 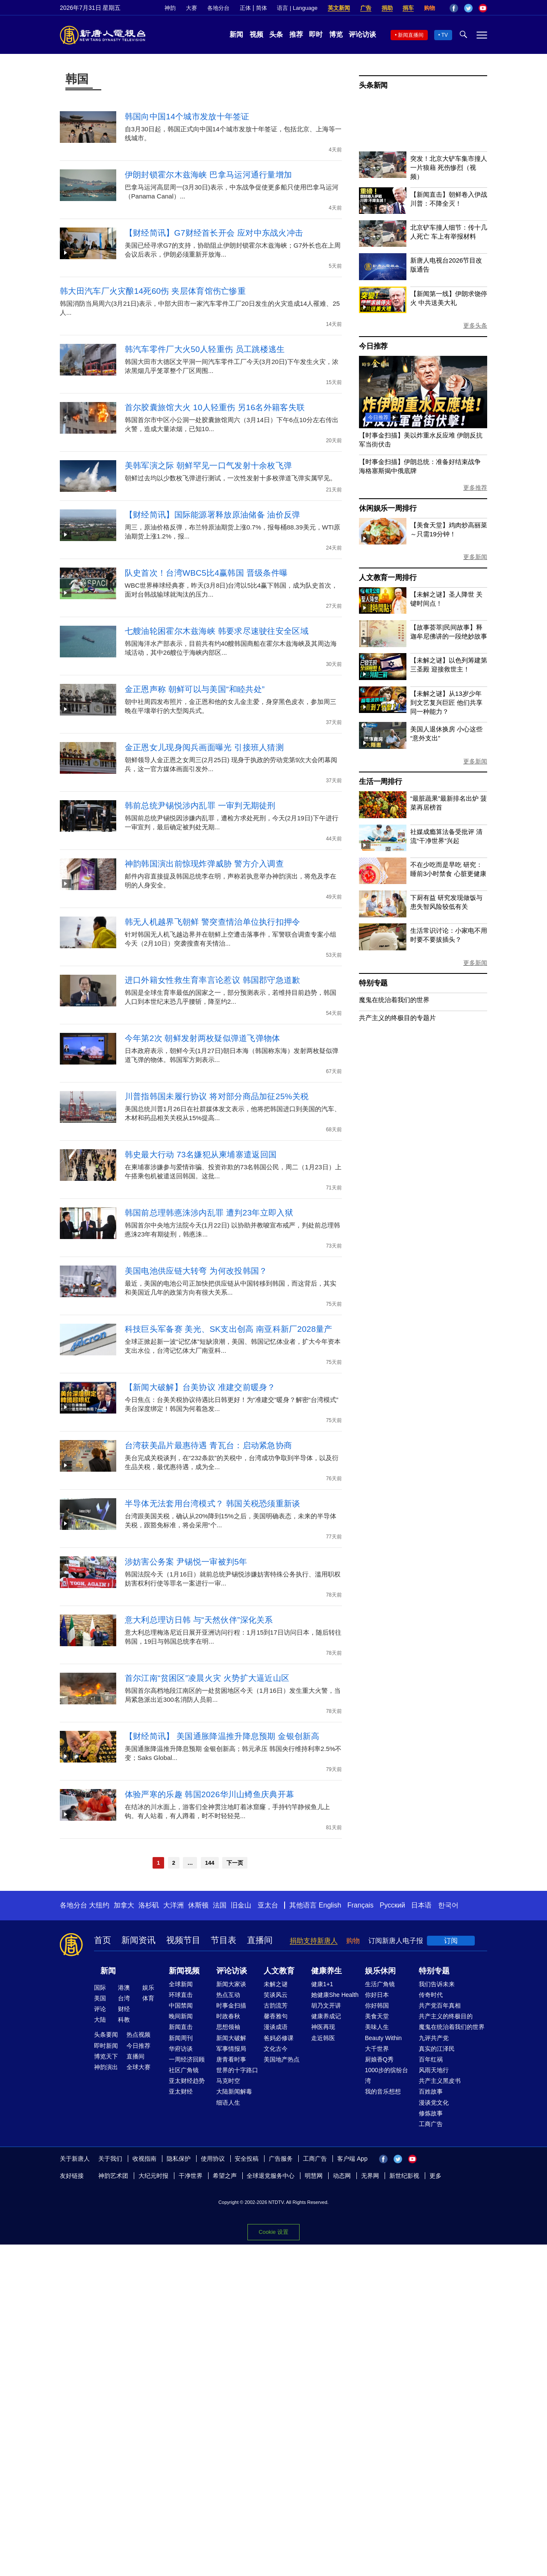 I want to click on 环球直击, so click(x=181, y=1994).